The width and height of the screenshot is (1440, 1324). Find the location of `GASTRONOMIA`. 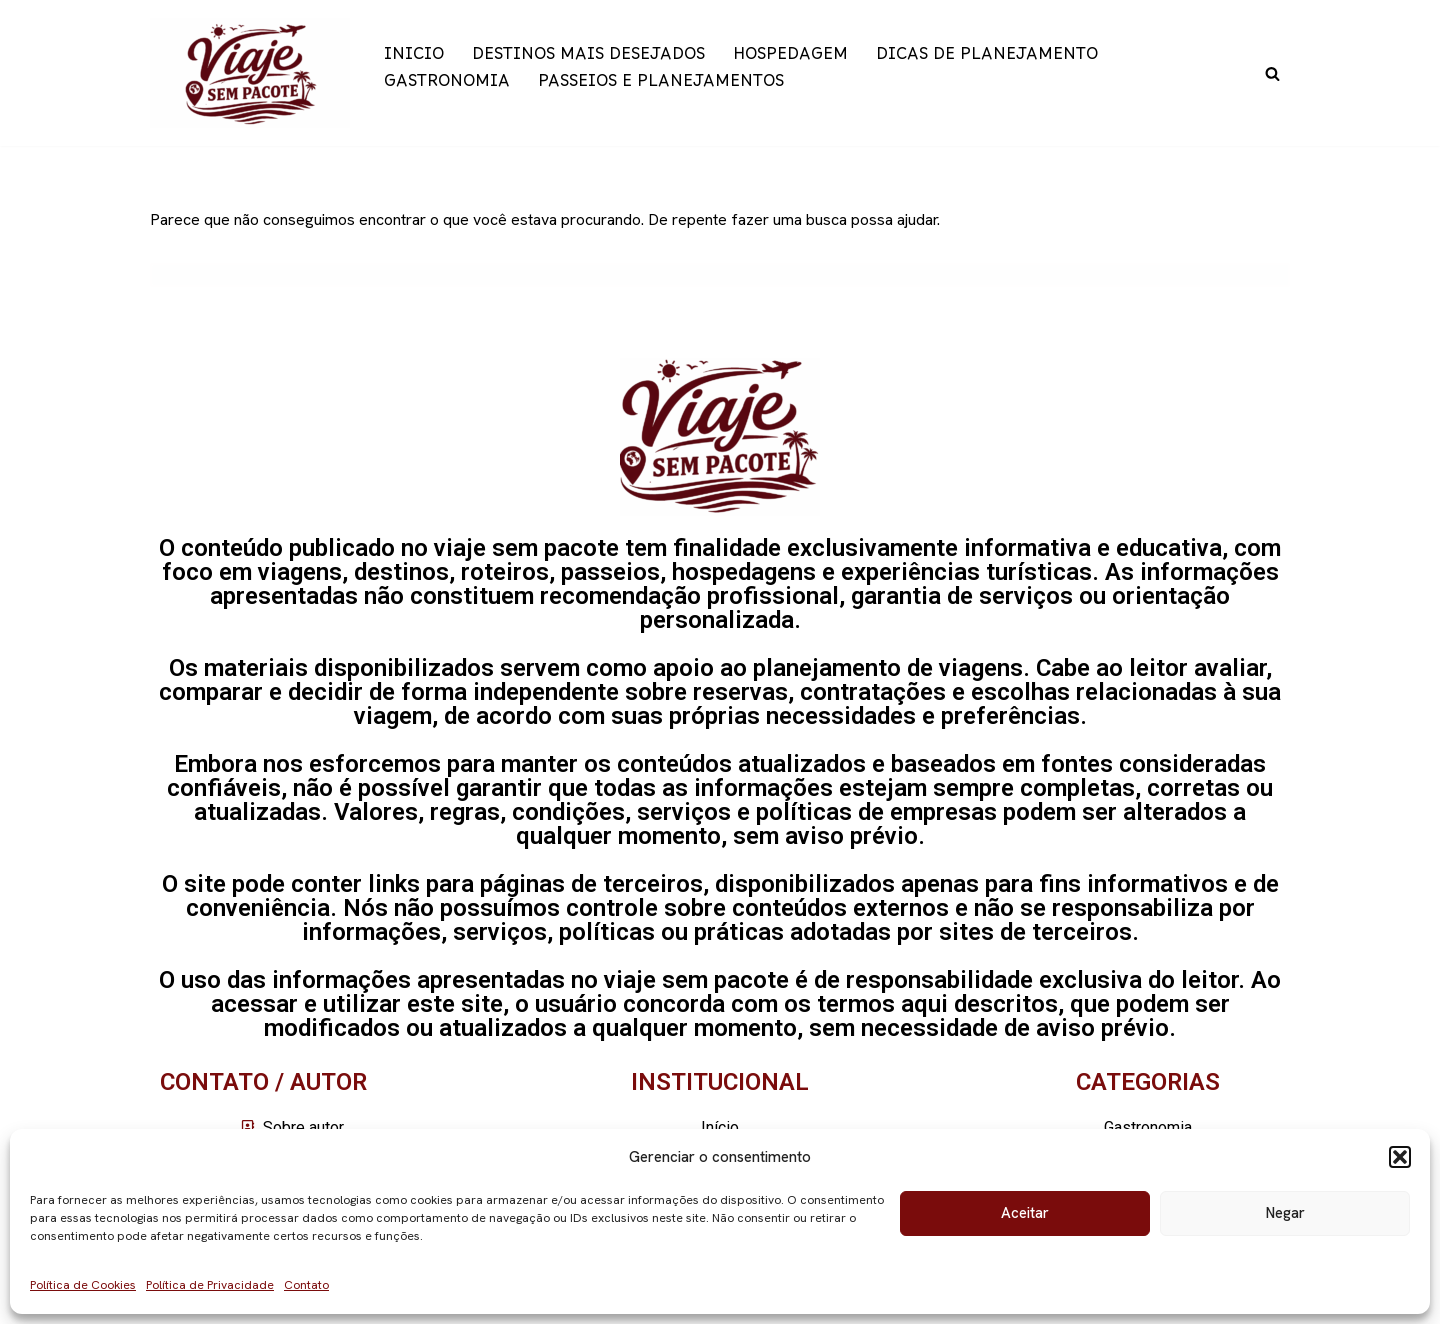

GASTRONOMIA is located at coordinates (447, 86).